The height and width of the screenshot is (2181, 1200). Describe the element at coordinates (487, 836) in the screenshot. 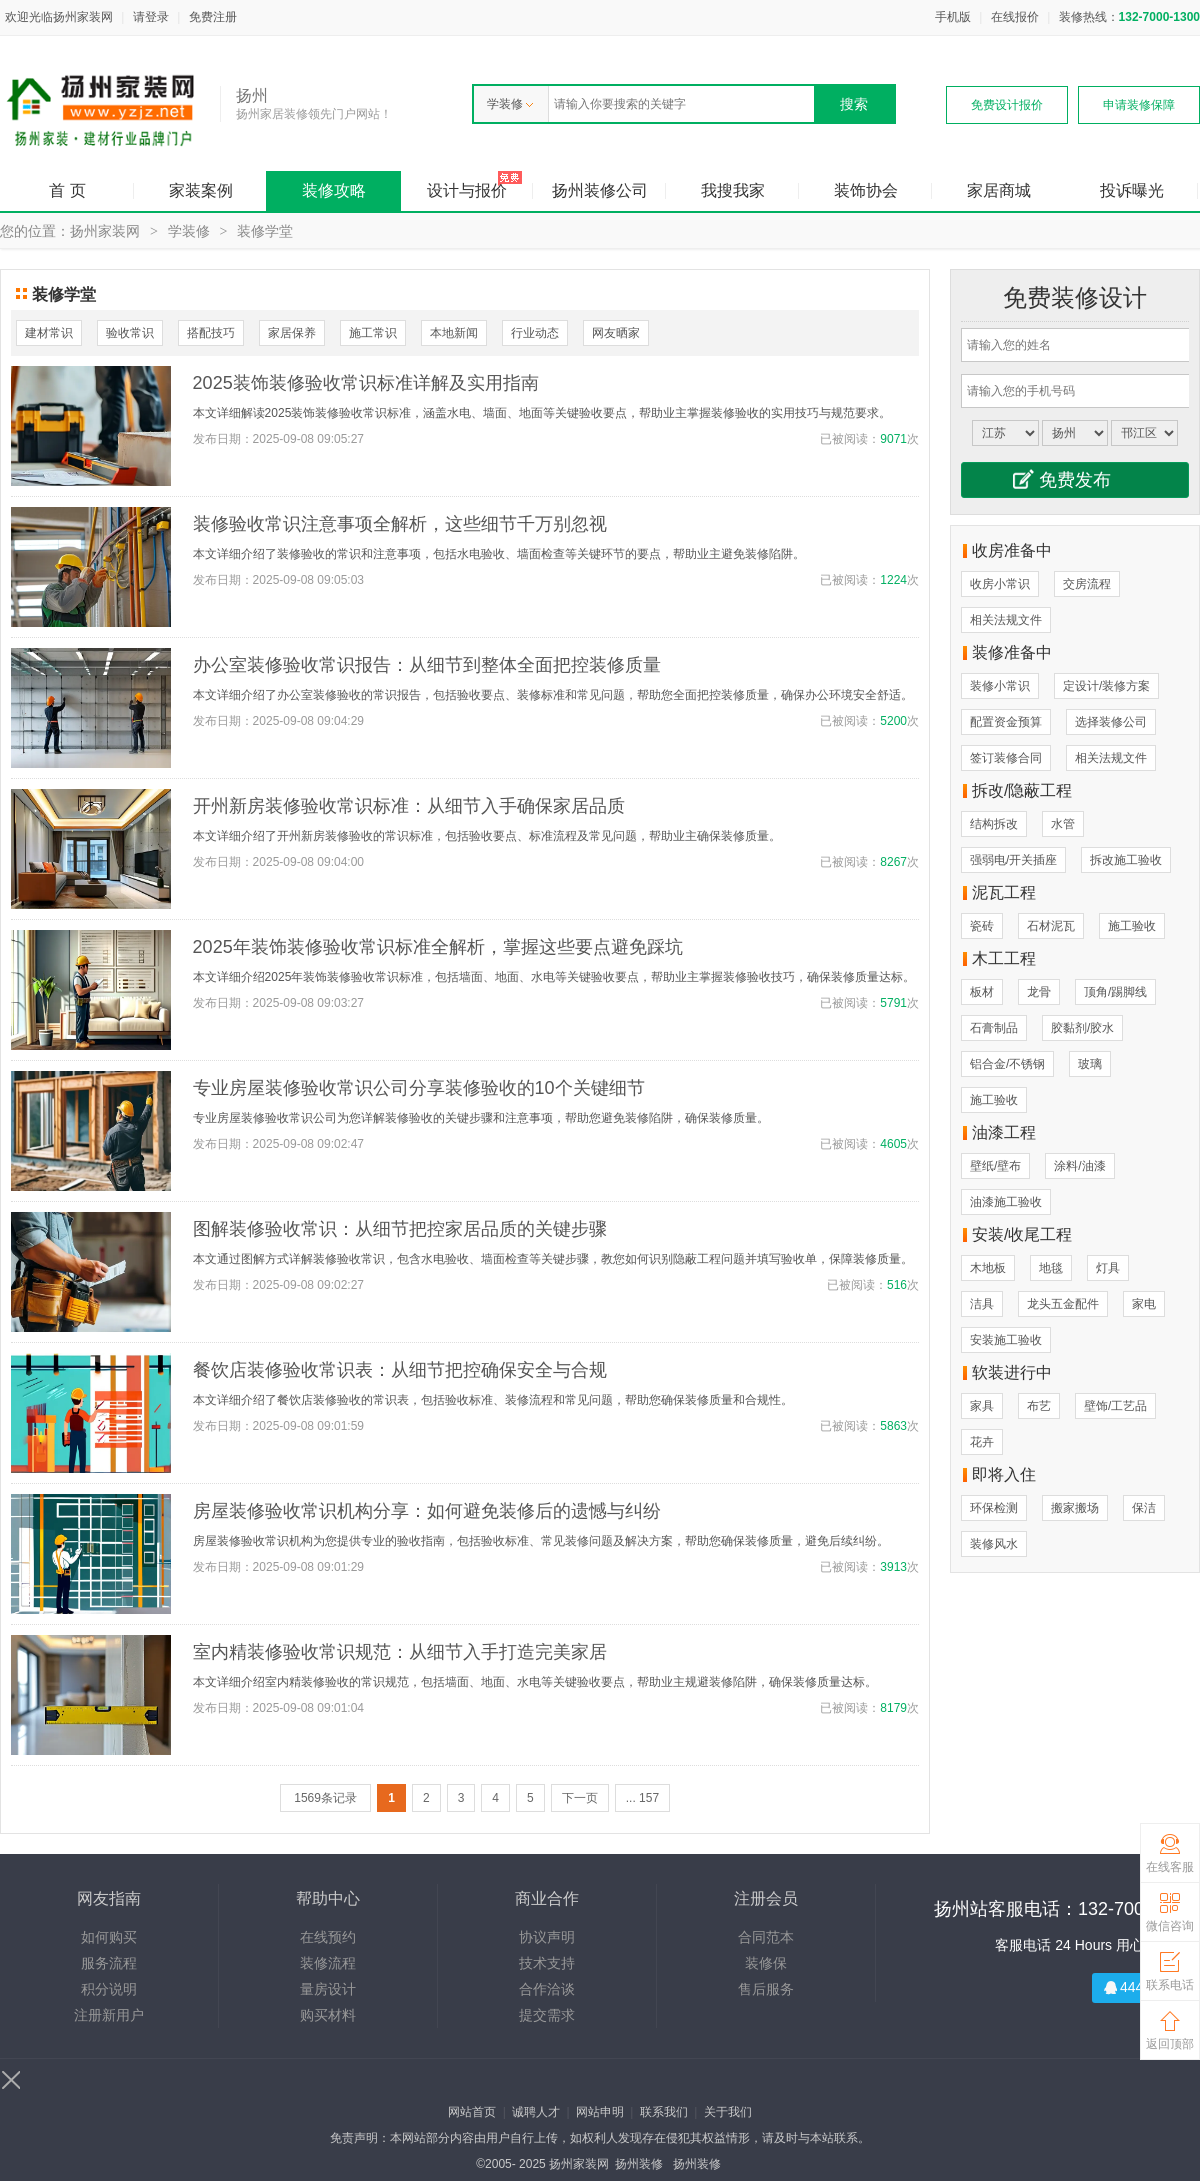

I see `本文详细介绍了开州新房装修验收的常识标准，包括验收要点、标准流程及常见问题，帮助业主确保装修质量。` at that location.